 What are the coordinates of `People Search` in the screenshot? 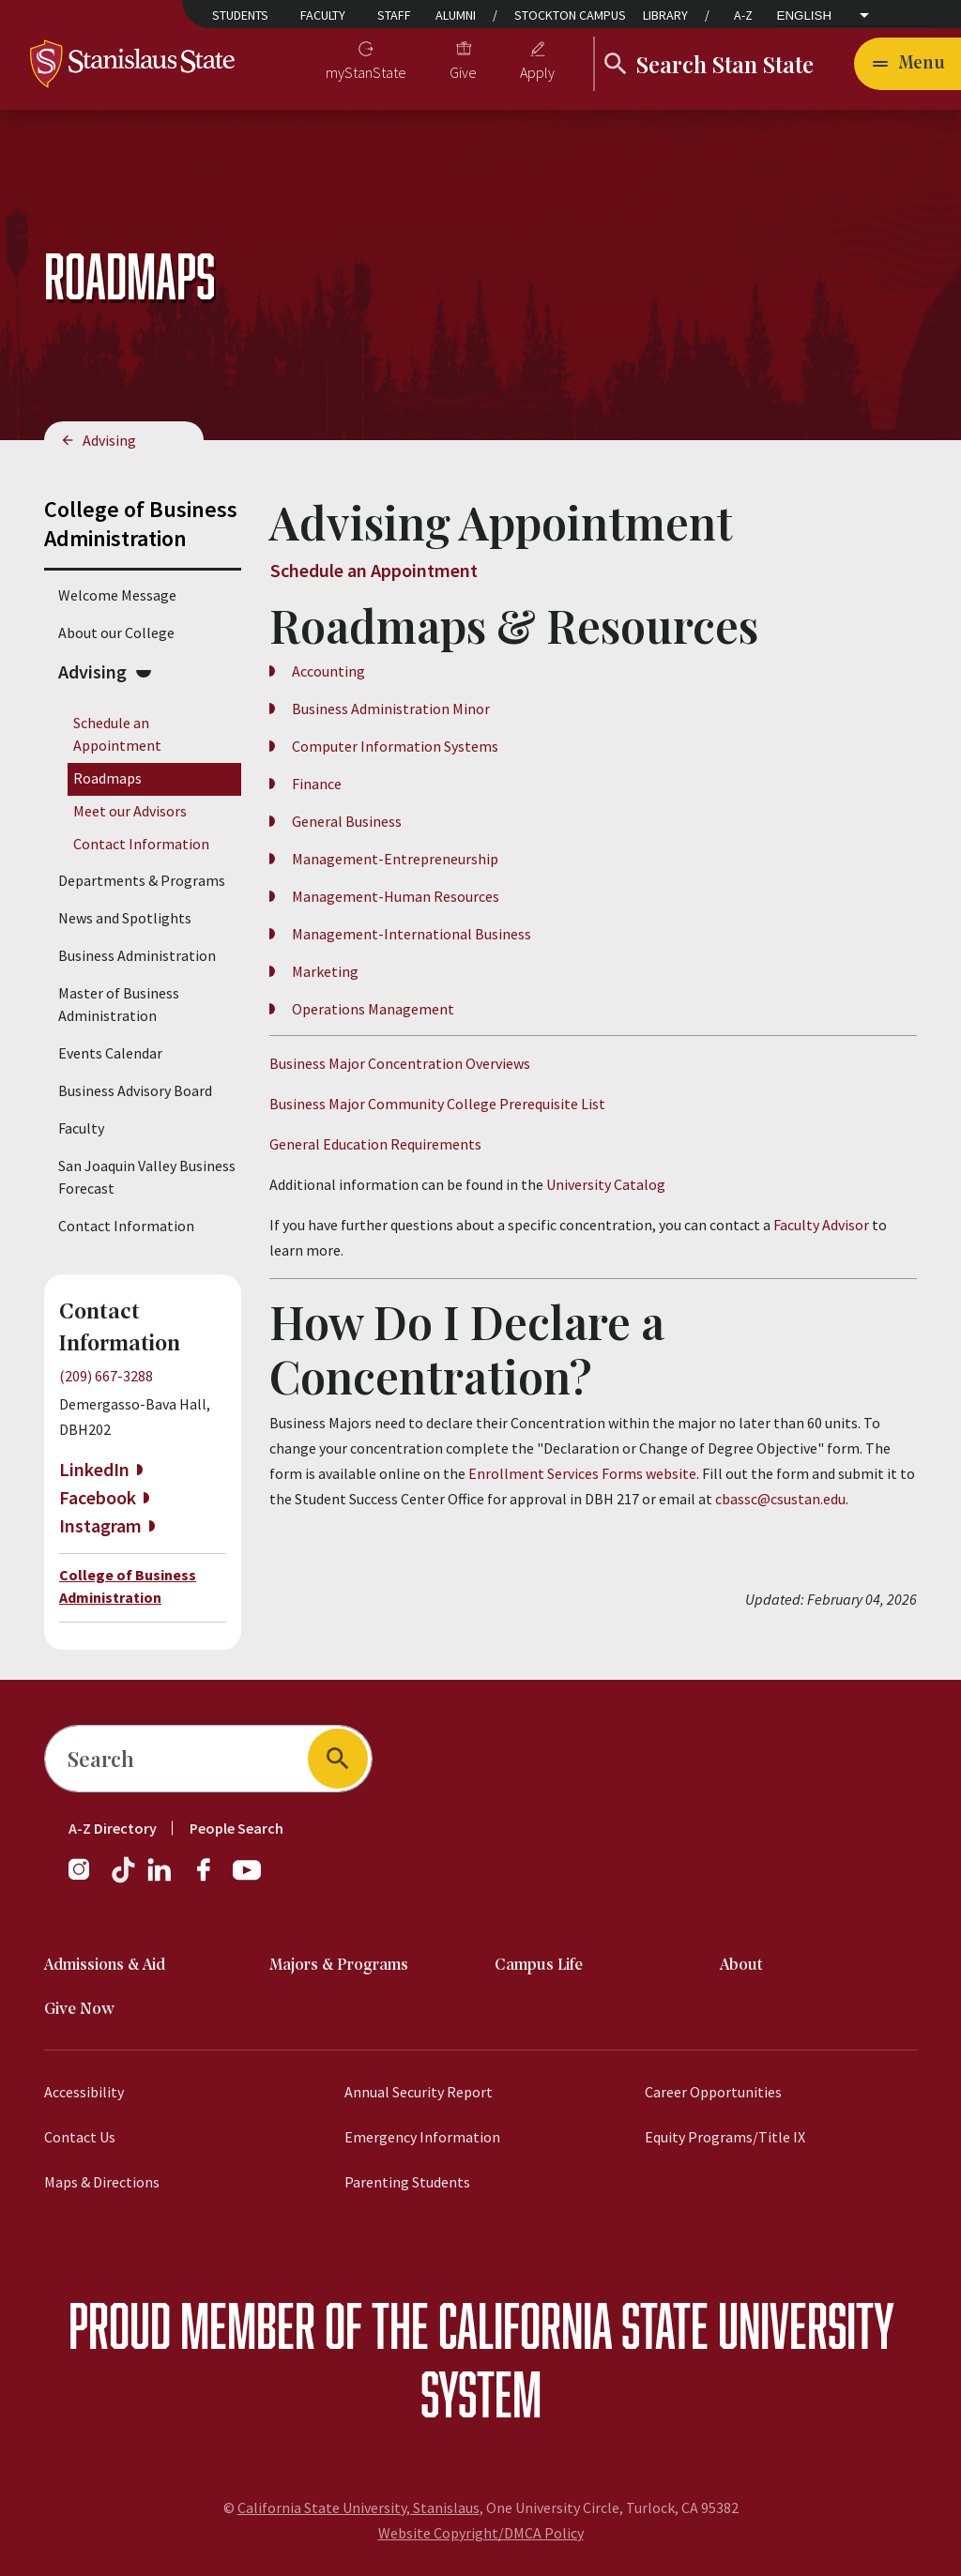 It's located at (236, 1828).